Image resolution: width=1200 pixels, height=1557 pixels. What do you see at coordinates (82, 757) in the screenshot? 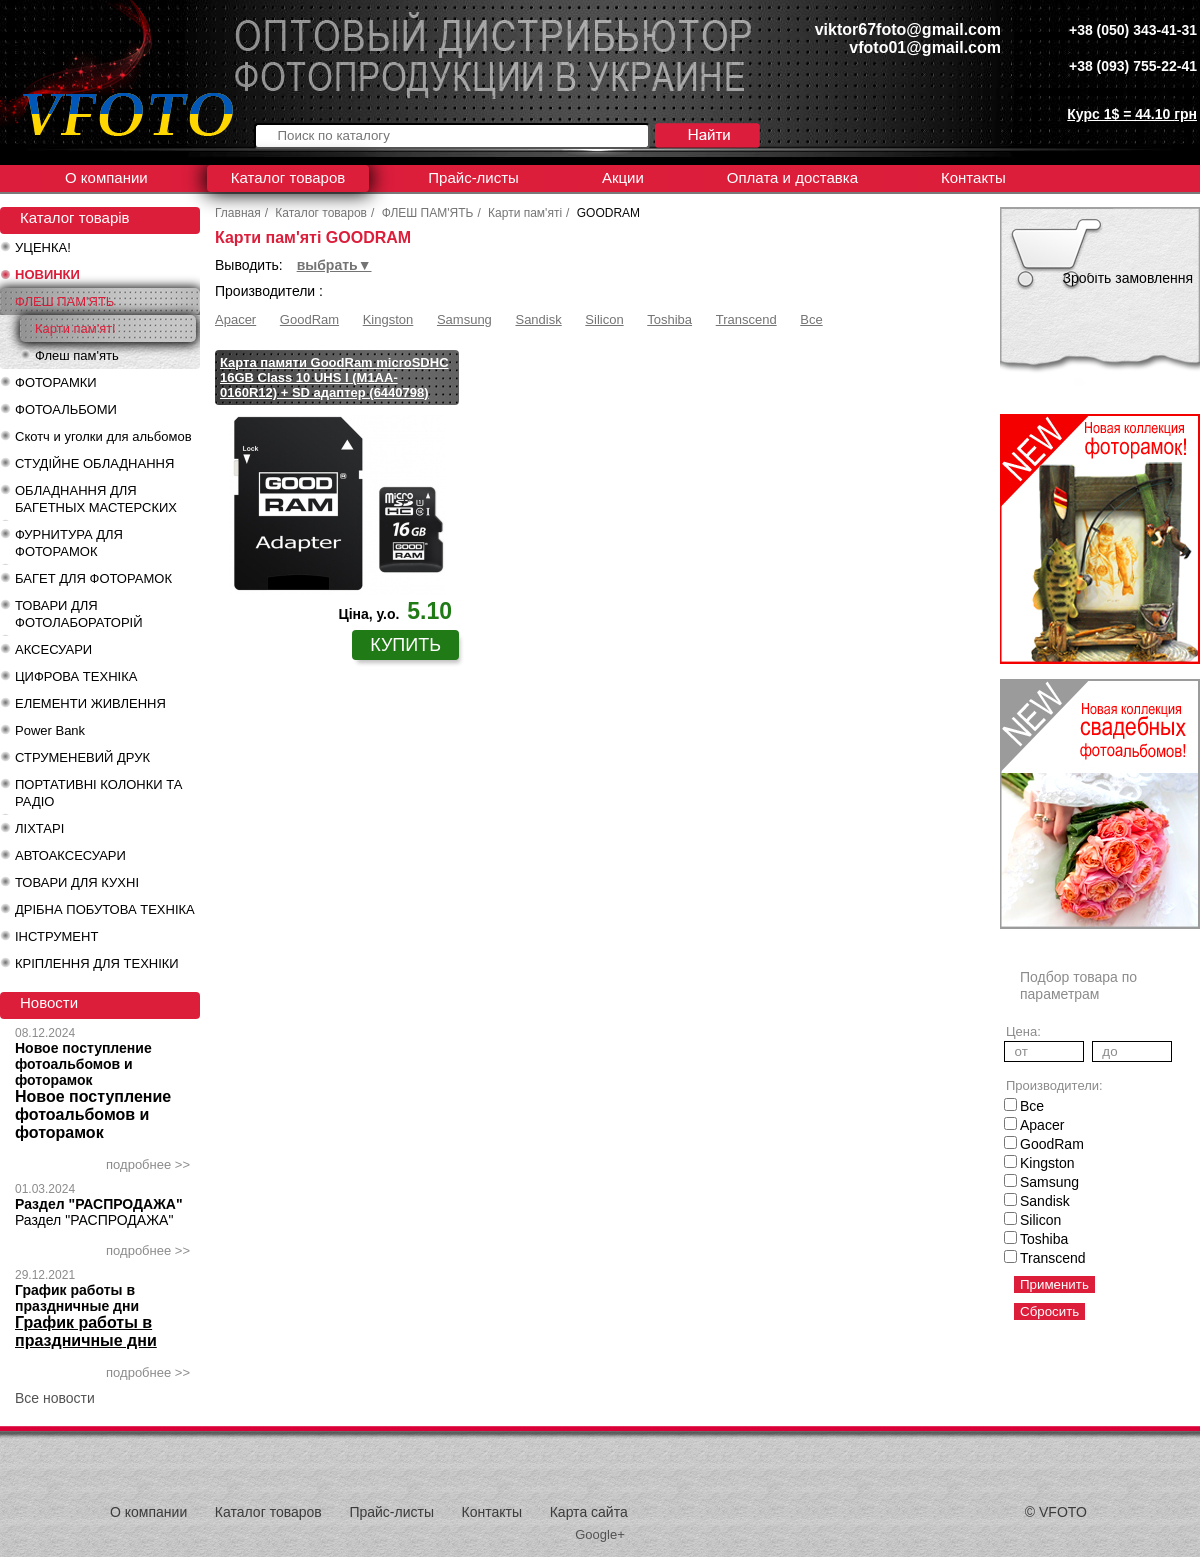
I see `СТРУМЕНЕВИЙ ДРУК` at bounding box center [82, 757].